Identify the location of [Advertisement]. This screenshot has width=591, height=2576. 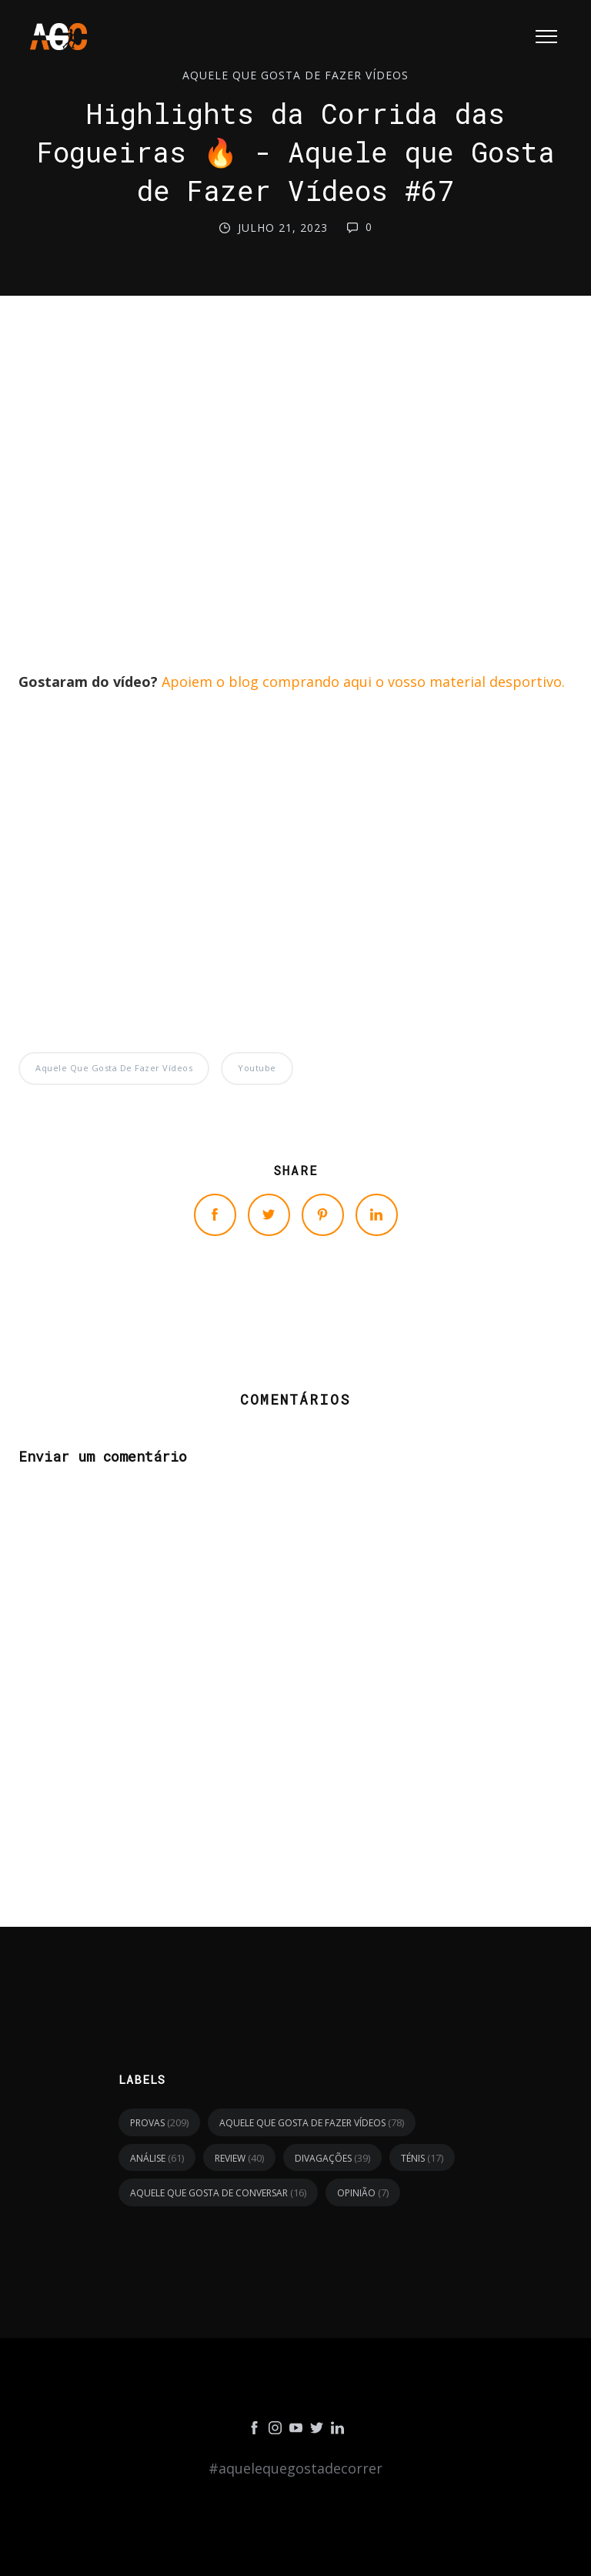
(295, 486).